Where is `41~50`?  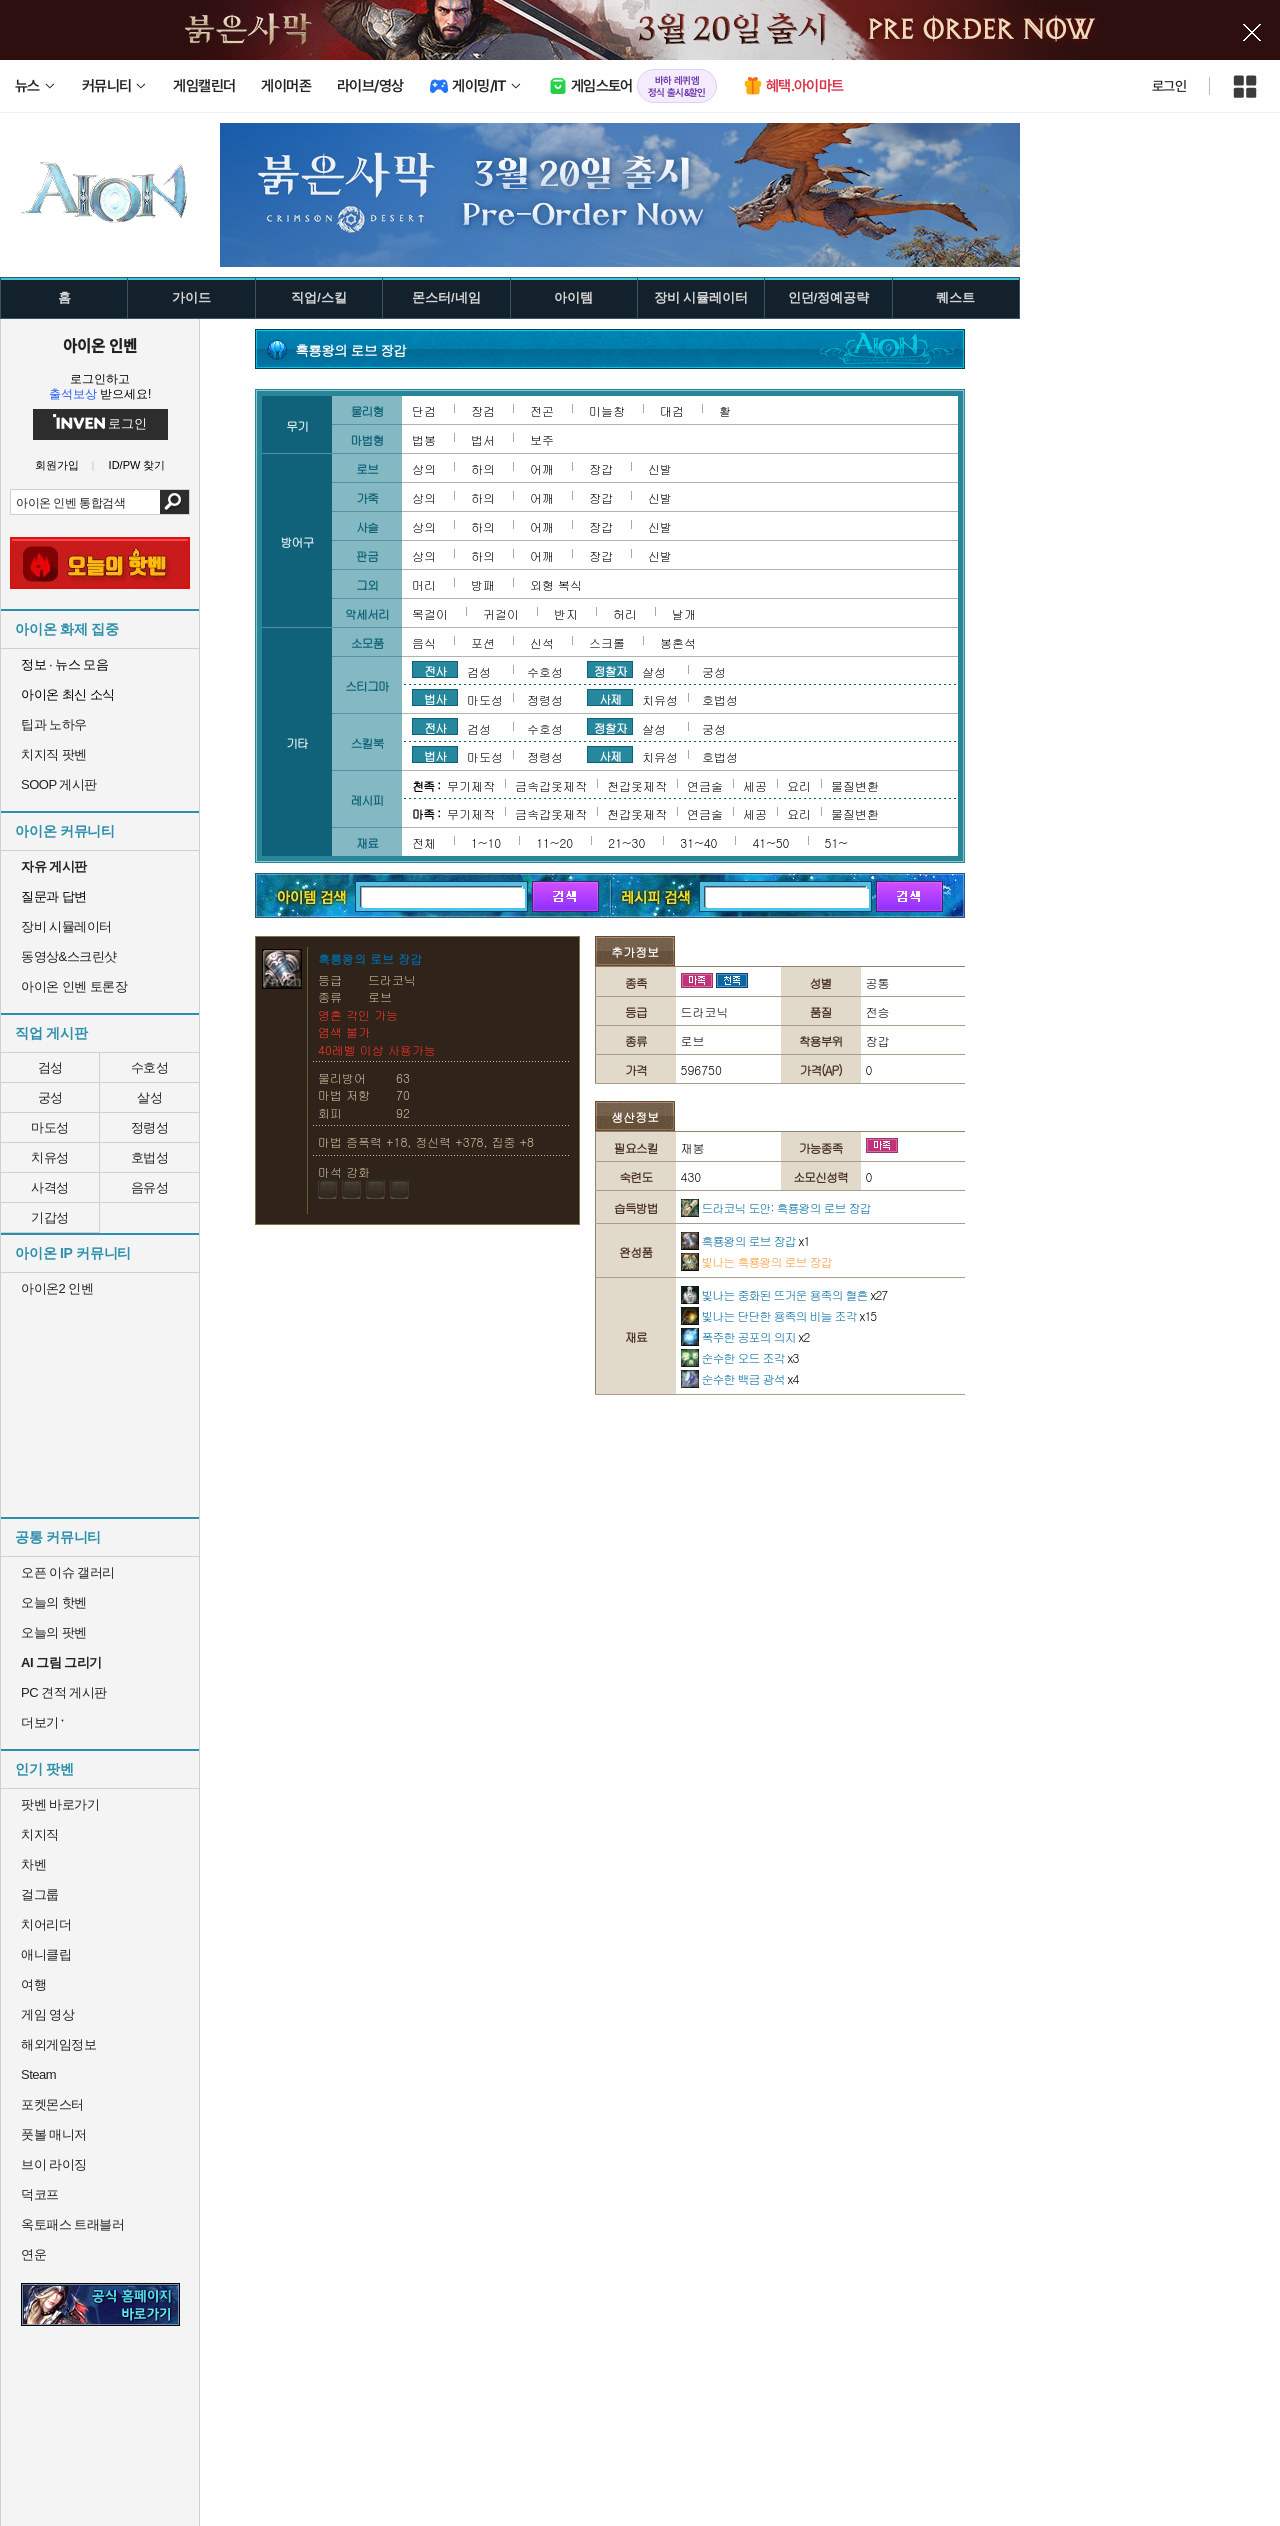
41~50 is located at coordinates (770, 842).